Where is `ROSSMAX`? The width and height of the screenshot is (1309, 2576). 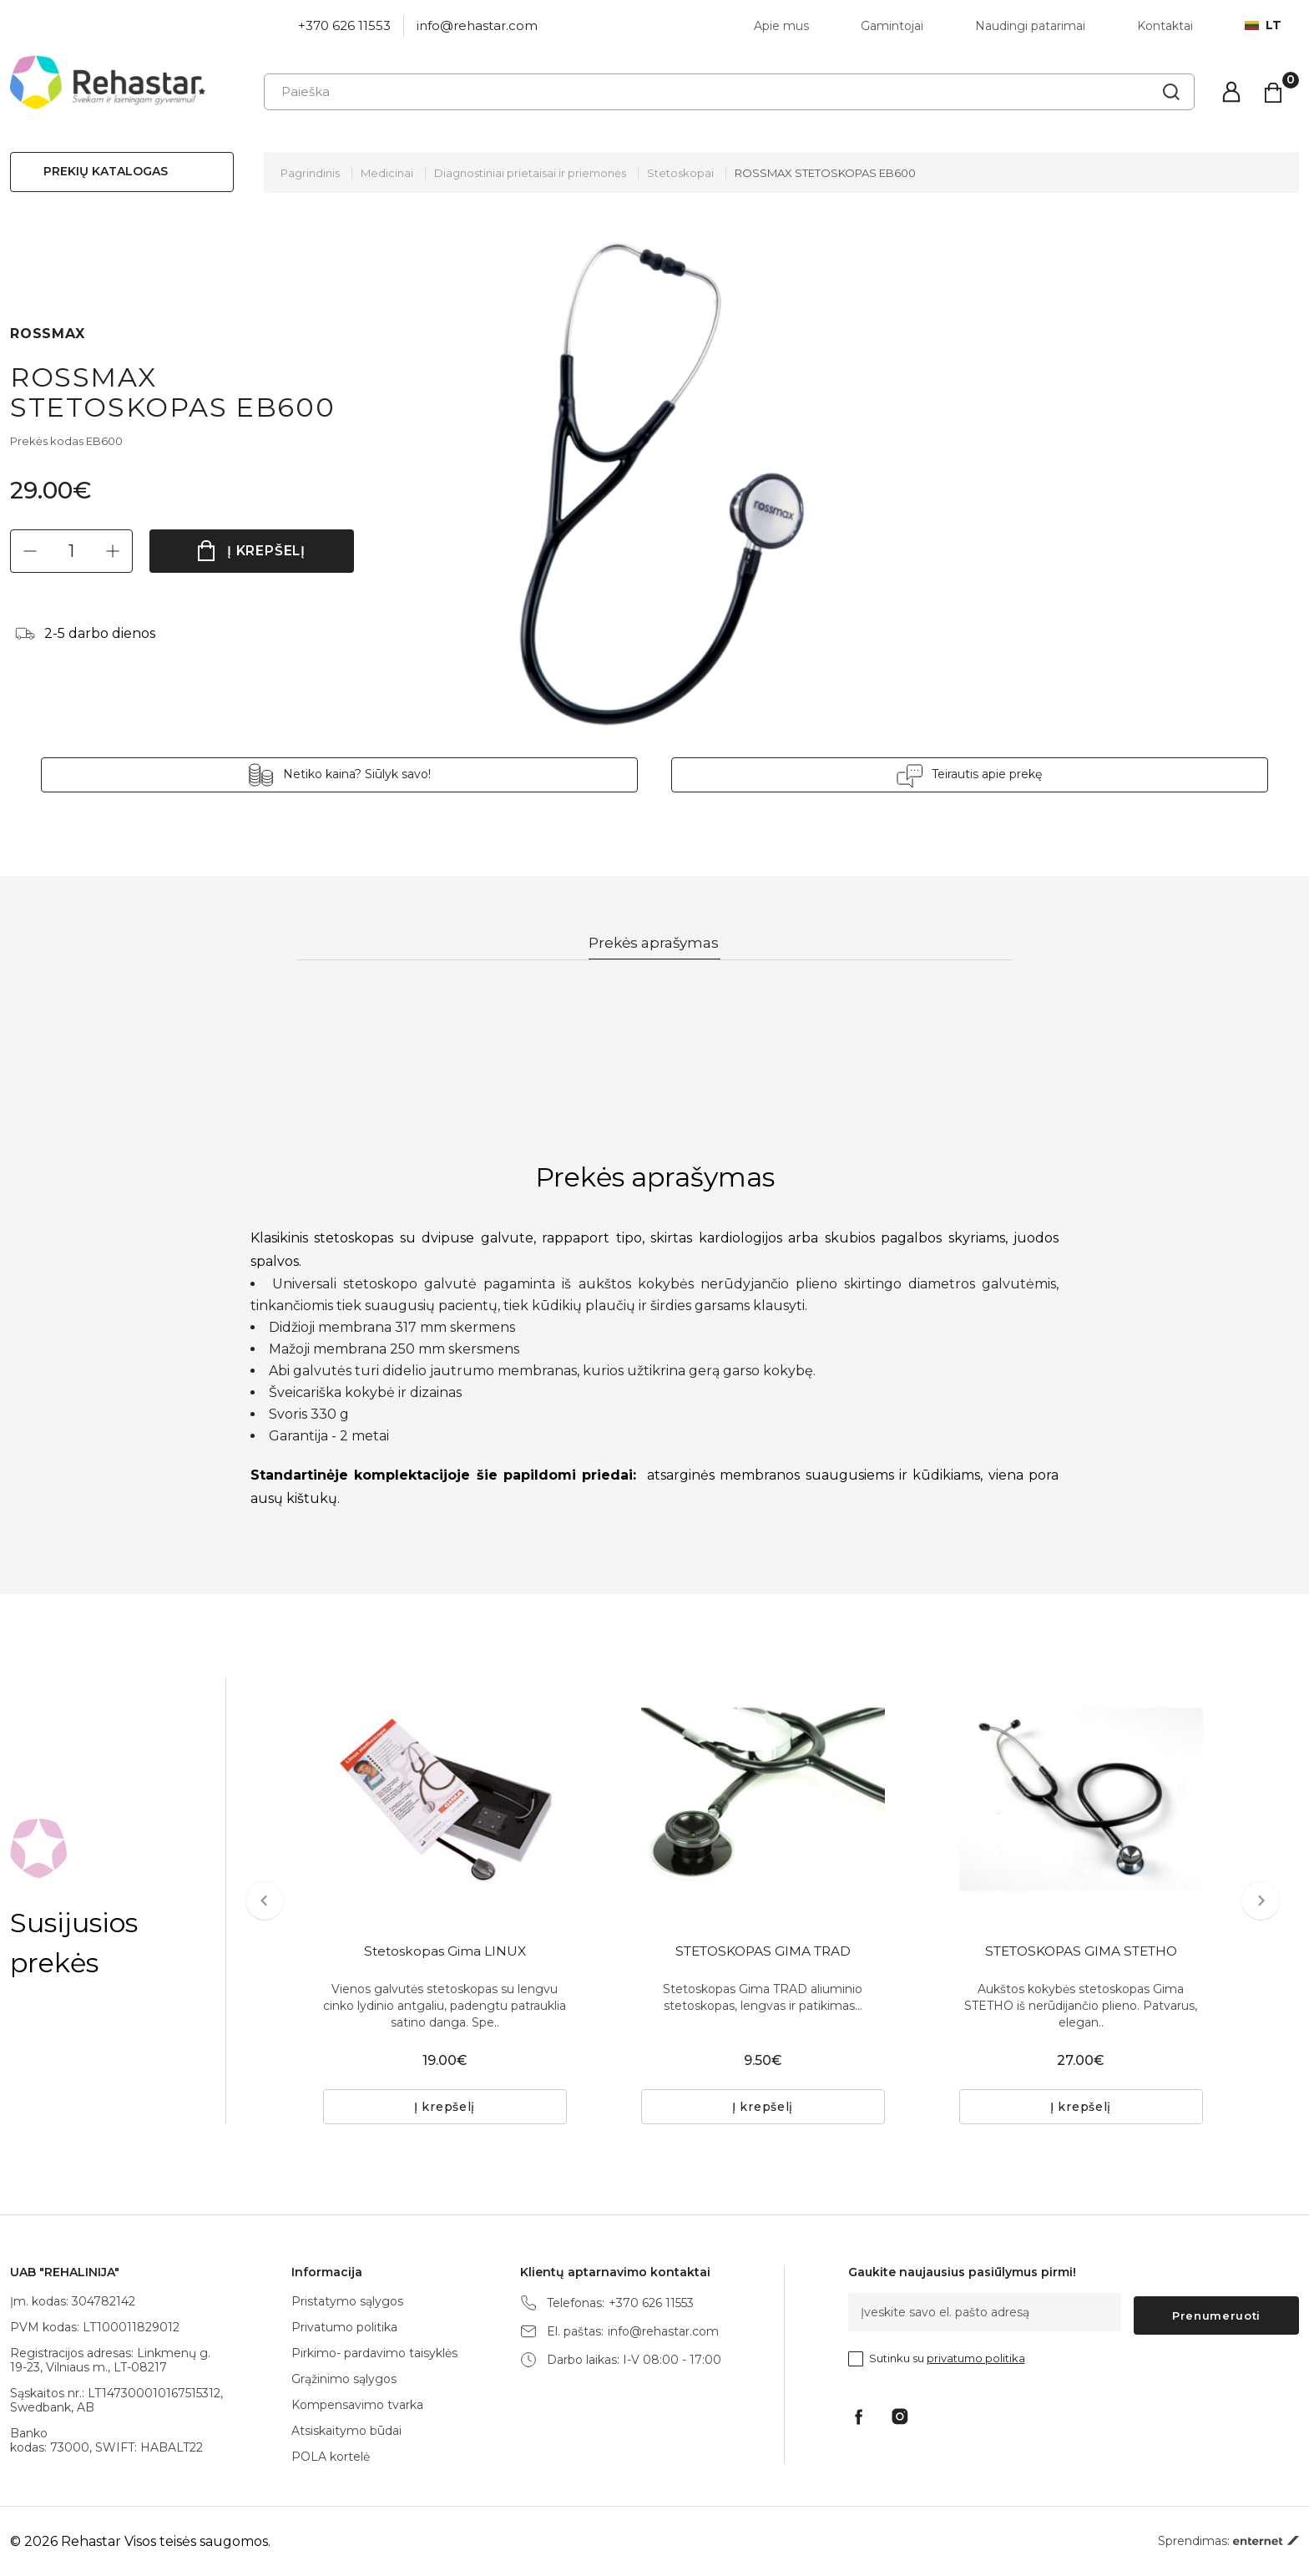
ROSSMAX is located at coordinates (47, 334).